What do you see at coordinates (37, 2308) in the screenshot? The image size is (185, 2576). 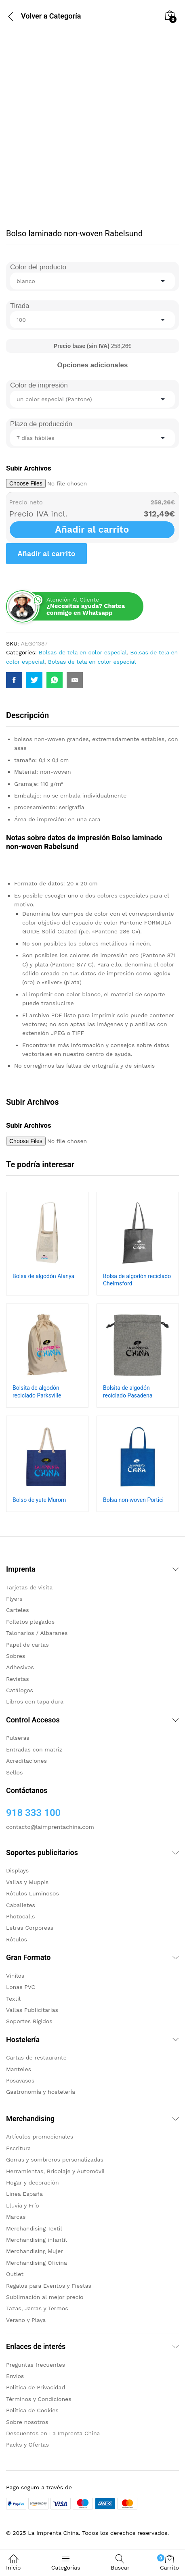 I see `Tazas, Jarras y Termos` at bounding box center [37, 2308].